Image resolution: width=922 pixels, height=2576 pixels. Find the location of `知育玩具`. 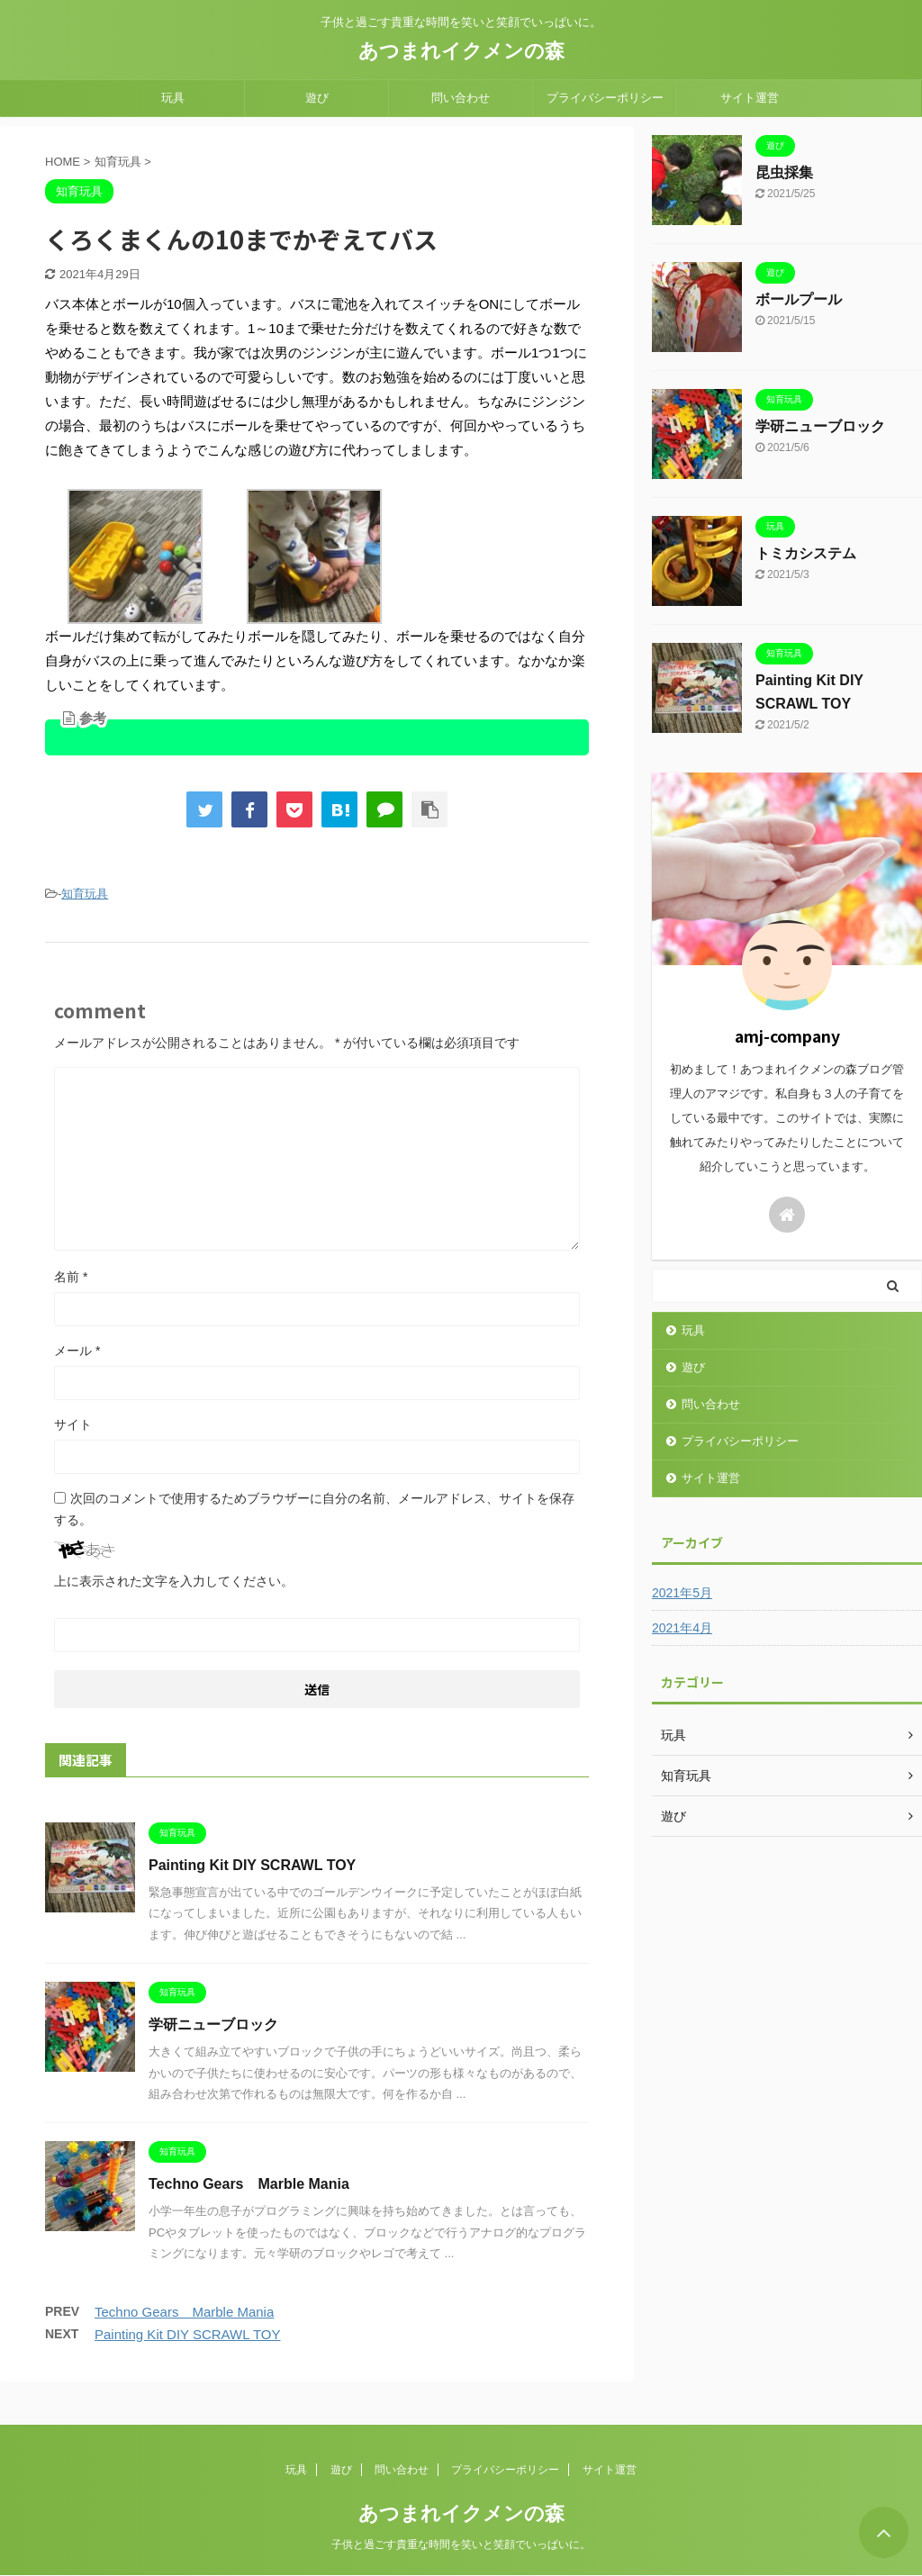

知育玩具 is located at coordinates (84, 893).